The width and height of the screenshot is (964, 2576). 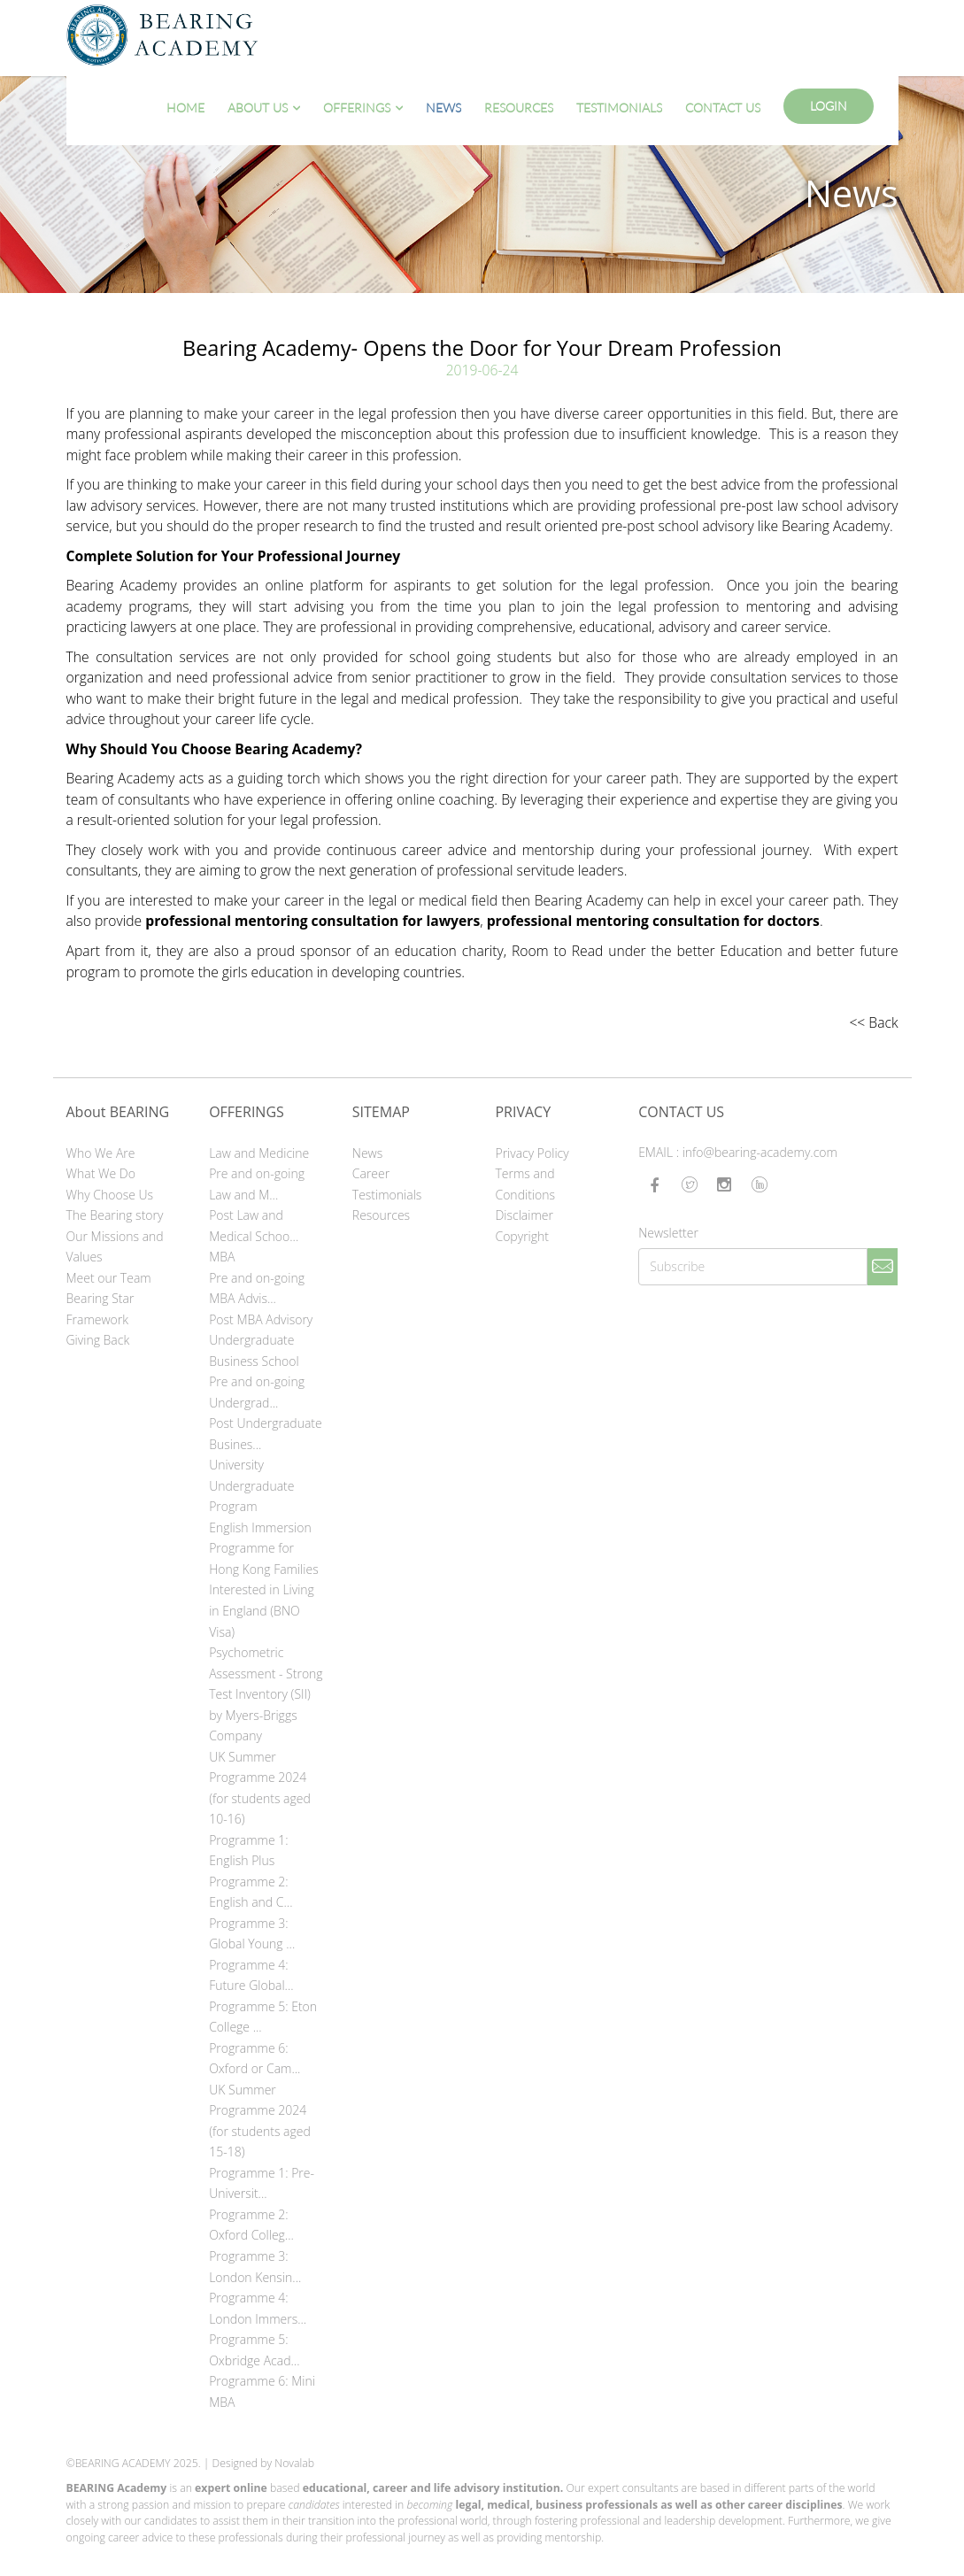 What do you see at coordinates (531, 1153) in the screenshot?
I see `Privacy Policy` at bounding box center [531, 1153].